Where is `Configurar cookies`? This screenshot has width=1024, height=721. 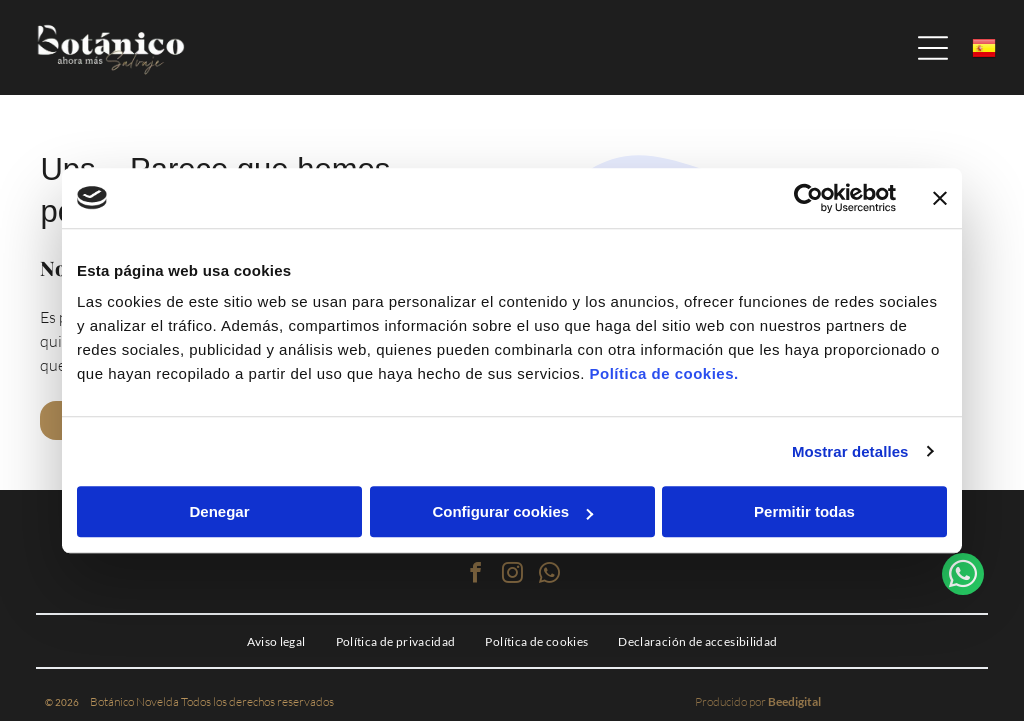
Configurar cookies is located at coordinates (512, 511).